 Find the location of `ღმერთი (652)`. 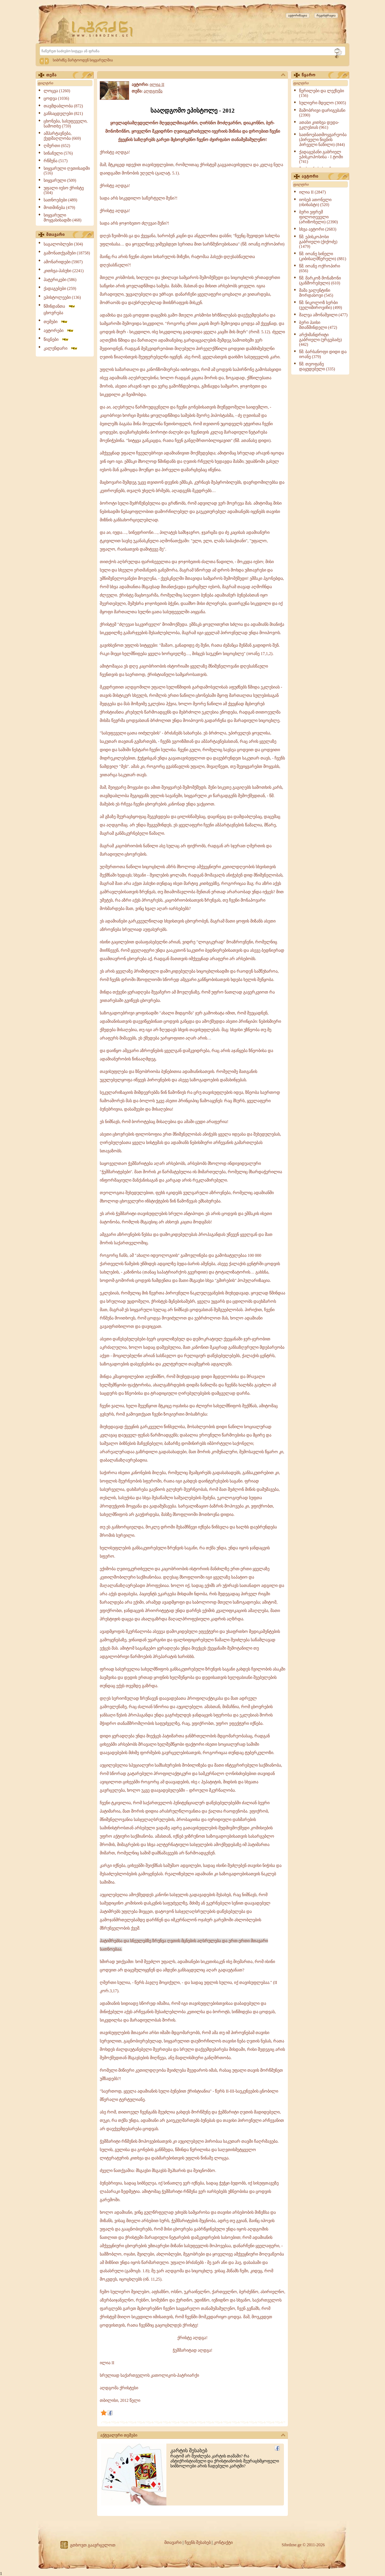

ღმერთი (652) is located at coordinates (57, 145).